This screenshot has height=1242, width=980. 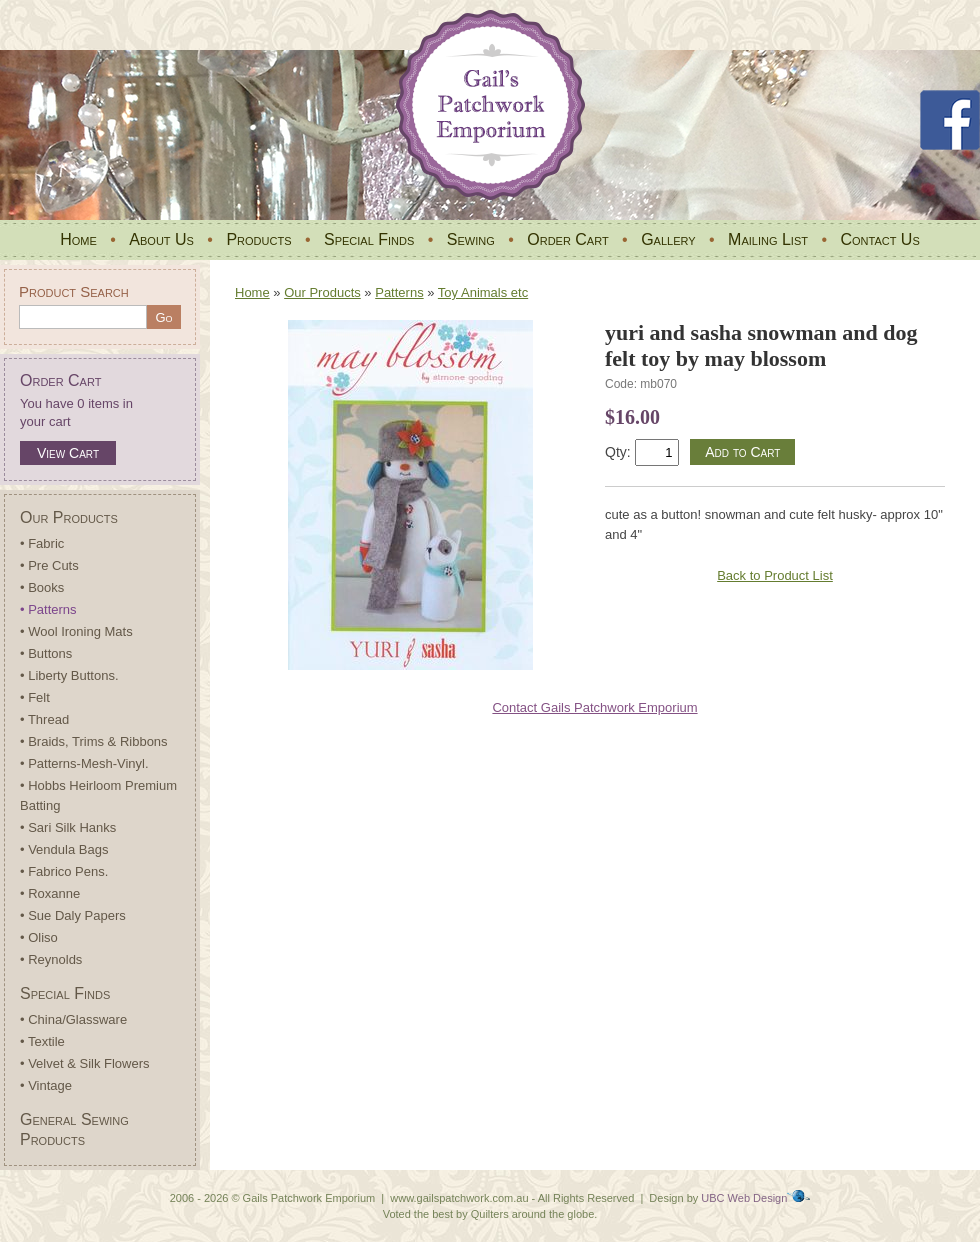 What do you see at coordinates (42, 1041) in the screenshot?
I see `• Textile` at bounding box center [42, 1041].